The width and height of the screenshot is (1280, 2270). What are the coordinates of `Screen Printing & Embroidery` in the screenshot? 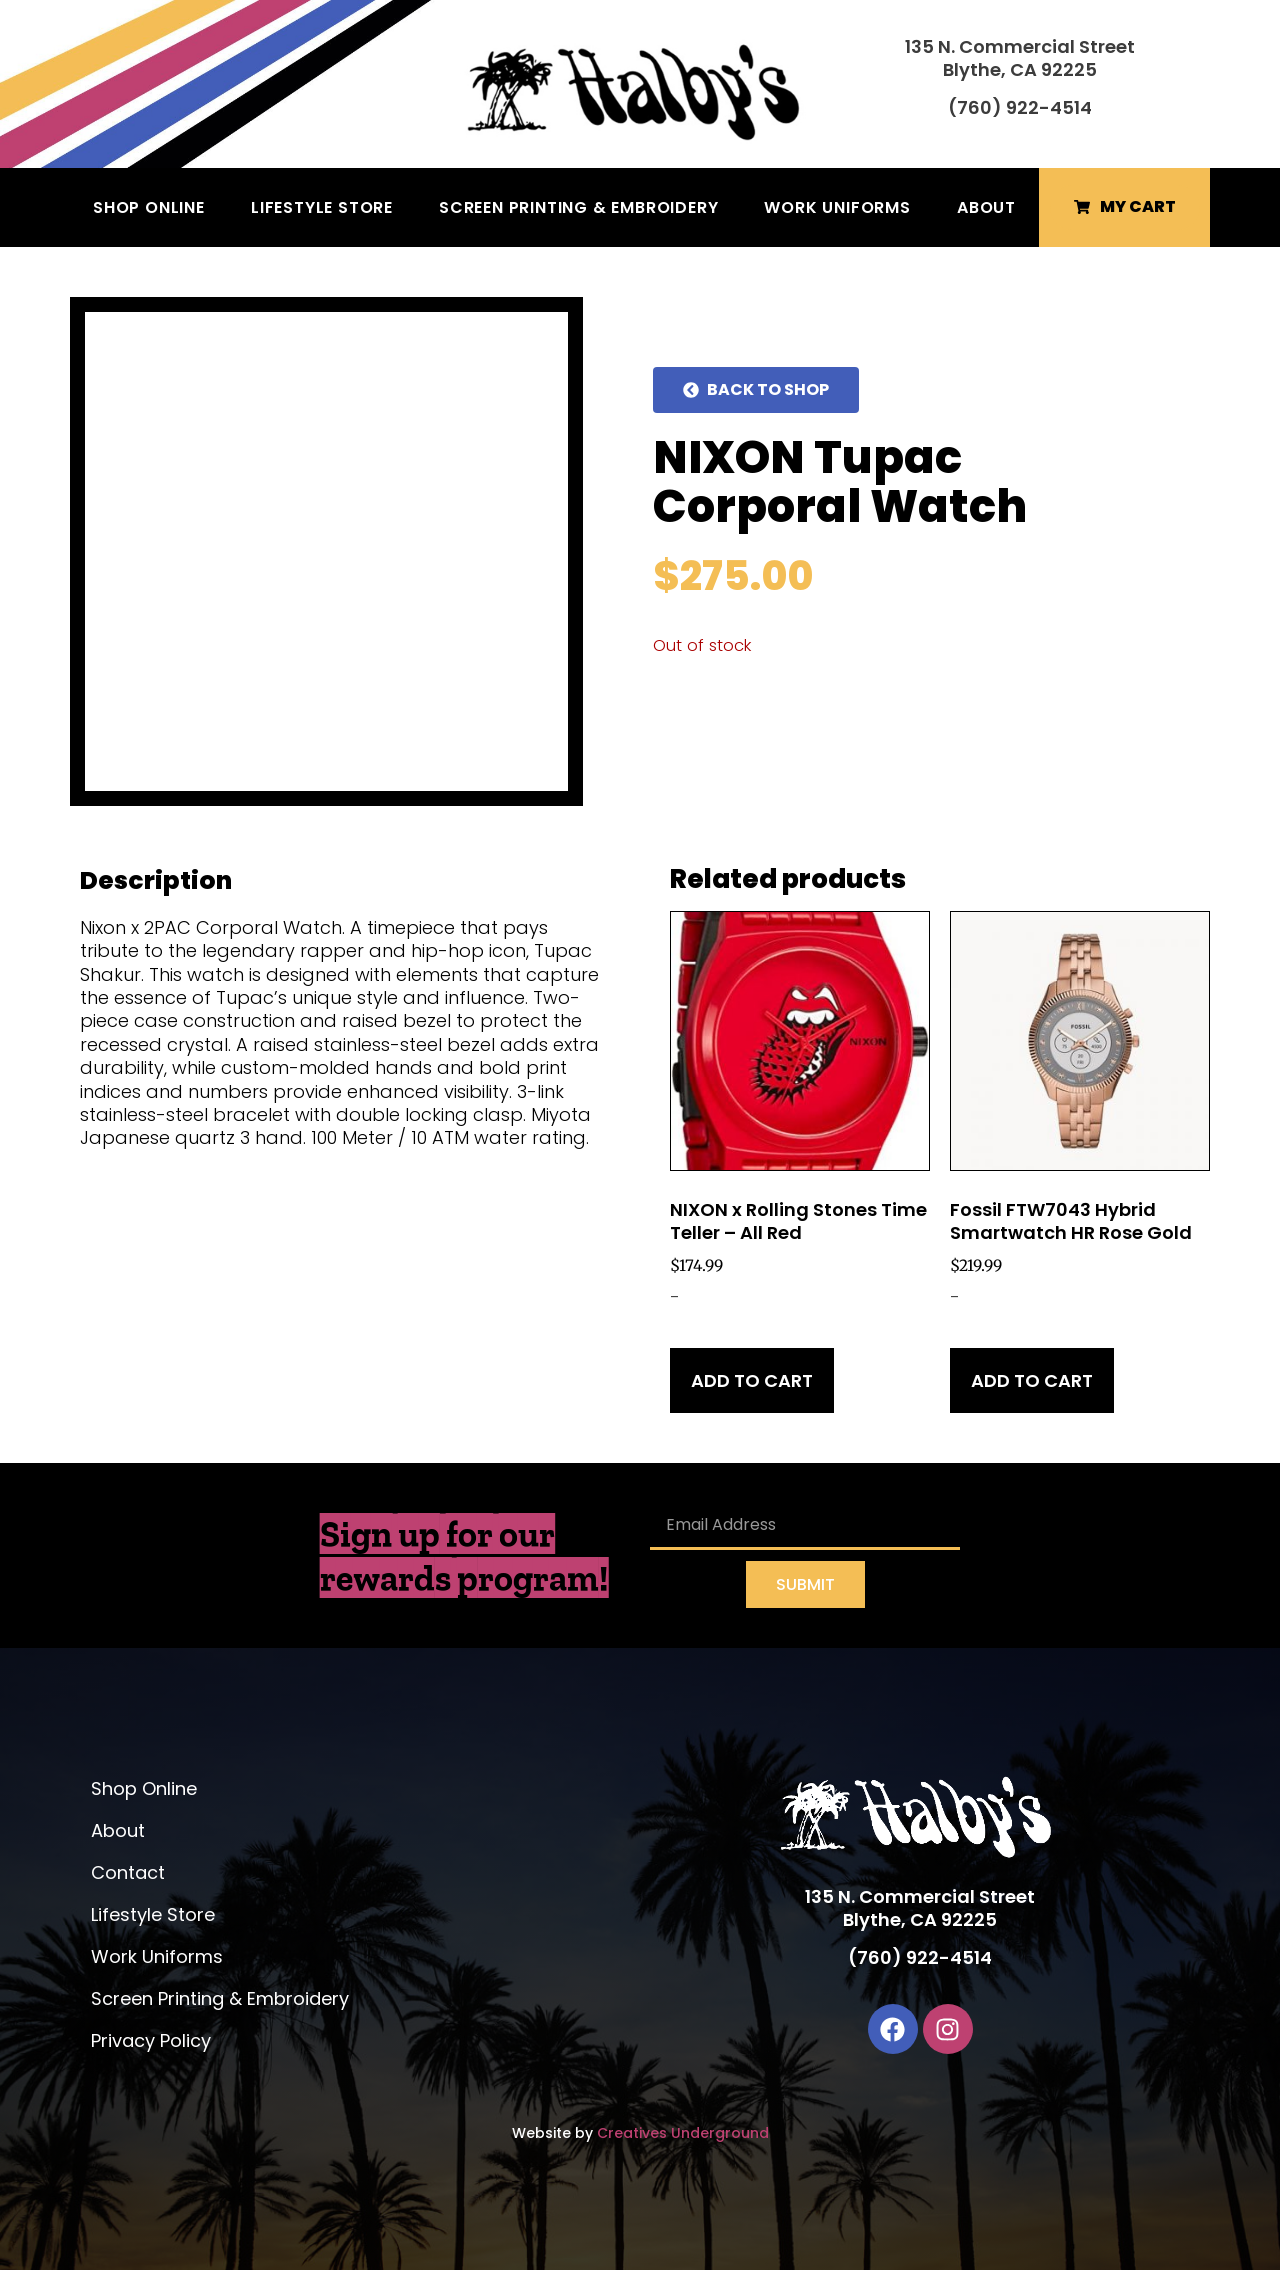 It's located at (578, 207).